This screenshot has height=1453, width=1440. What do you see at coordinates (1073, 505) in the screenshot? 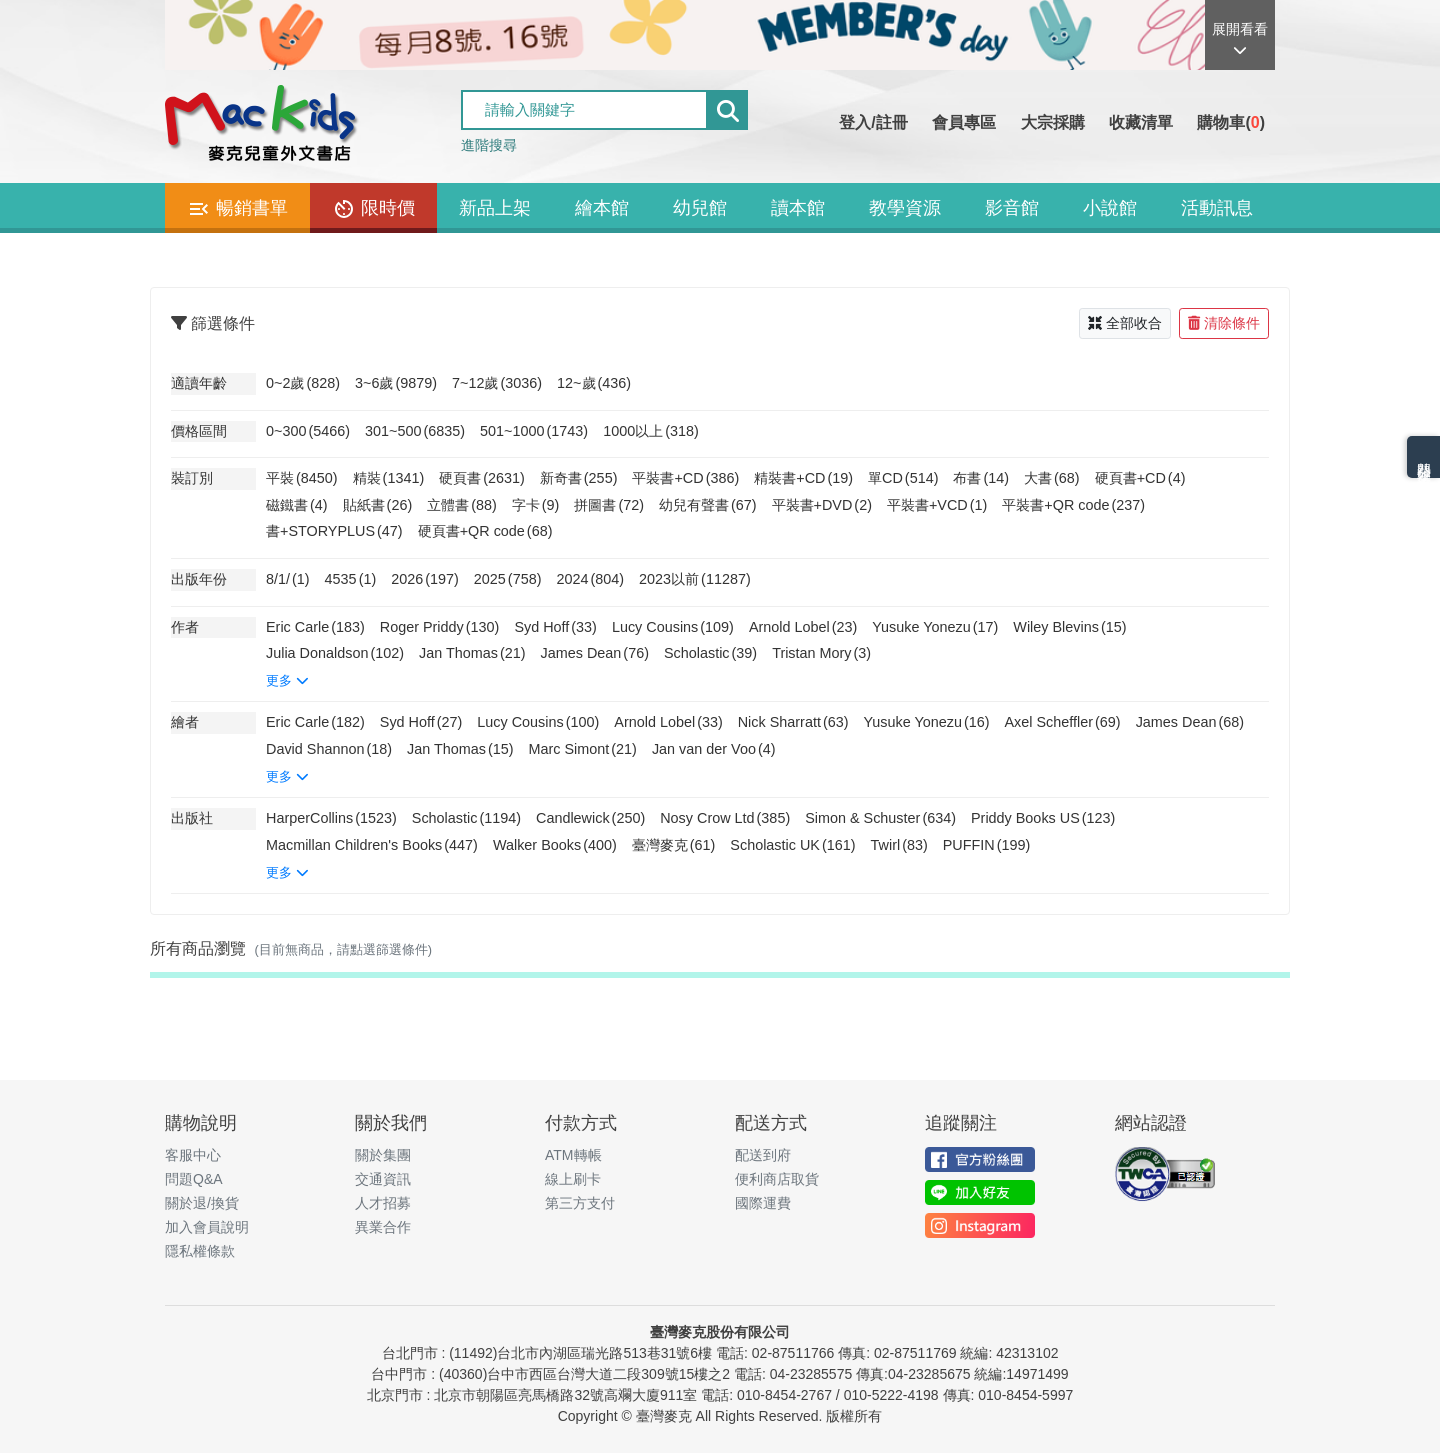
I see `平裝書+QR code` at bounding box center [1073, 505].